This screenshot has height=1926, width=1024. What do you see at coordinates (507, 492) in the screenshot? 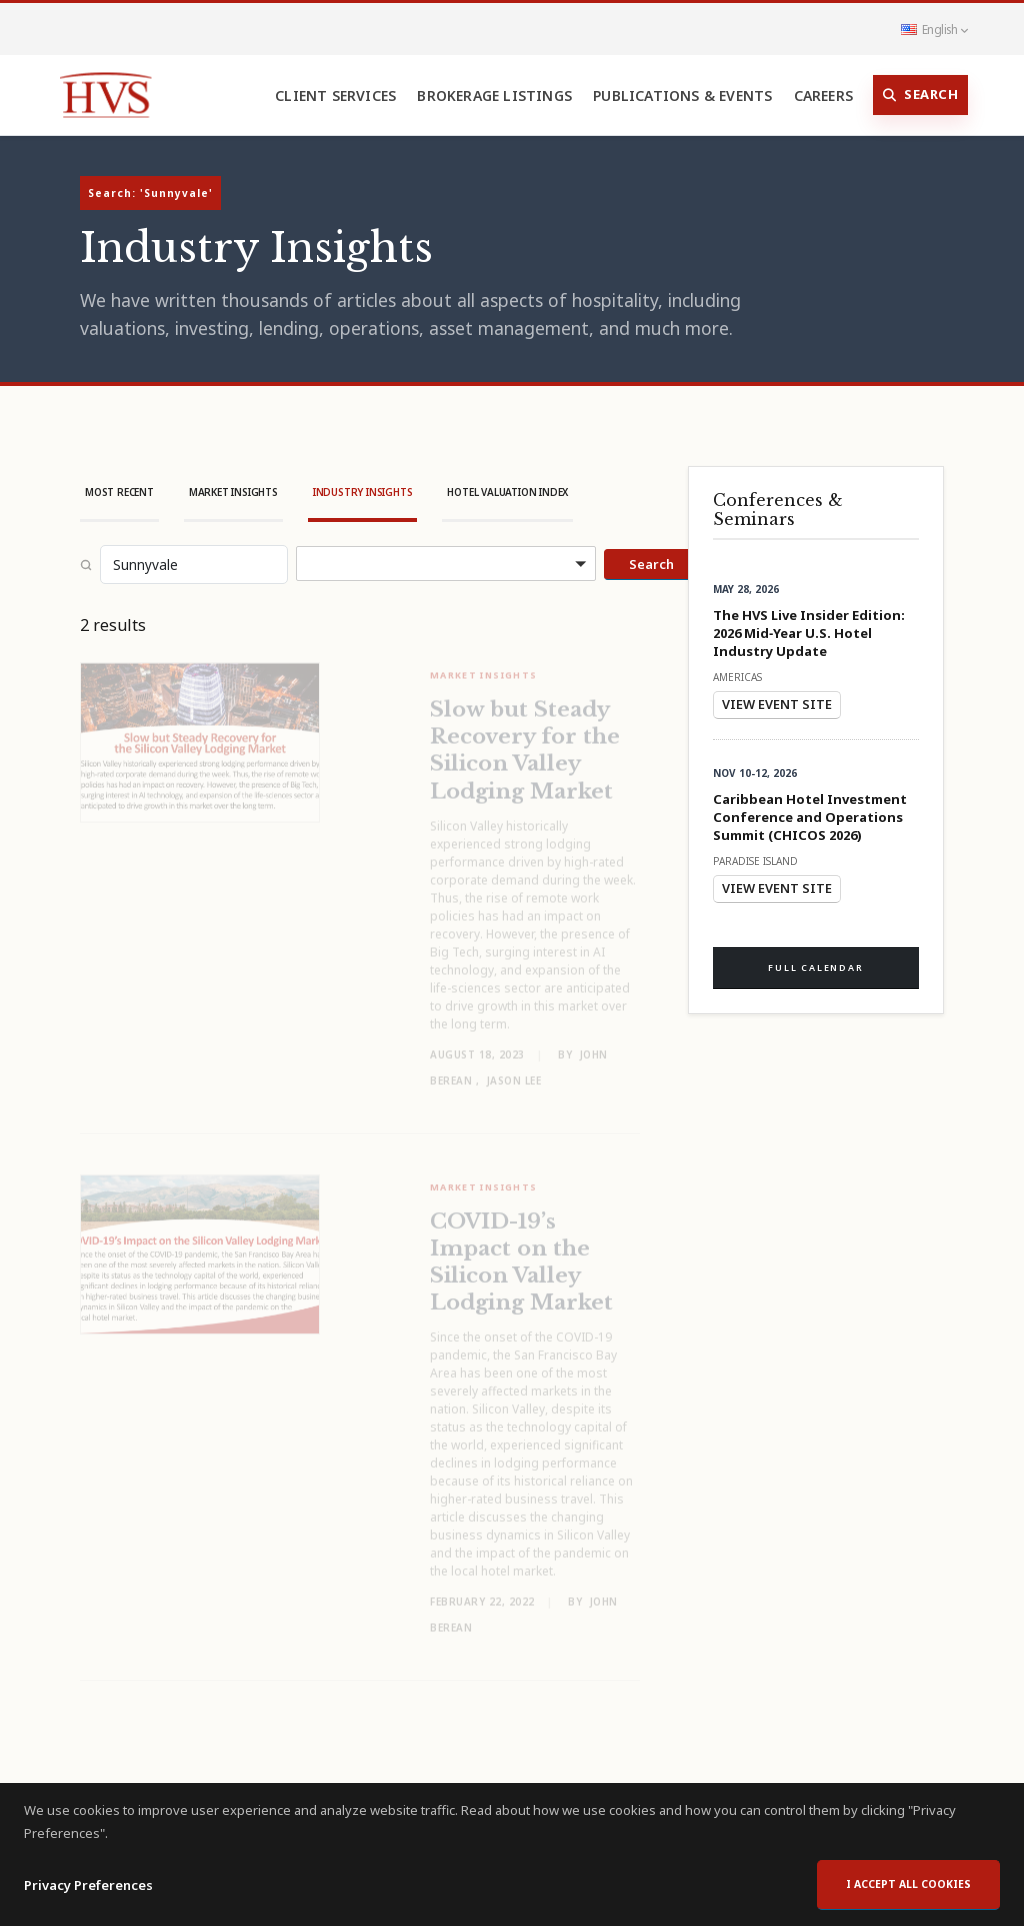
I see `Hotel Valuation Index [tab]` at bounding box center [507, 492].